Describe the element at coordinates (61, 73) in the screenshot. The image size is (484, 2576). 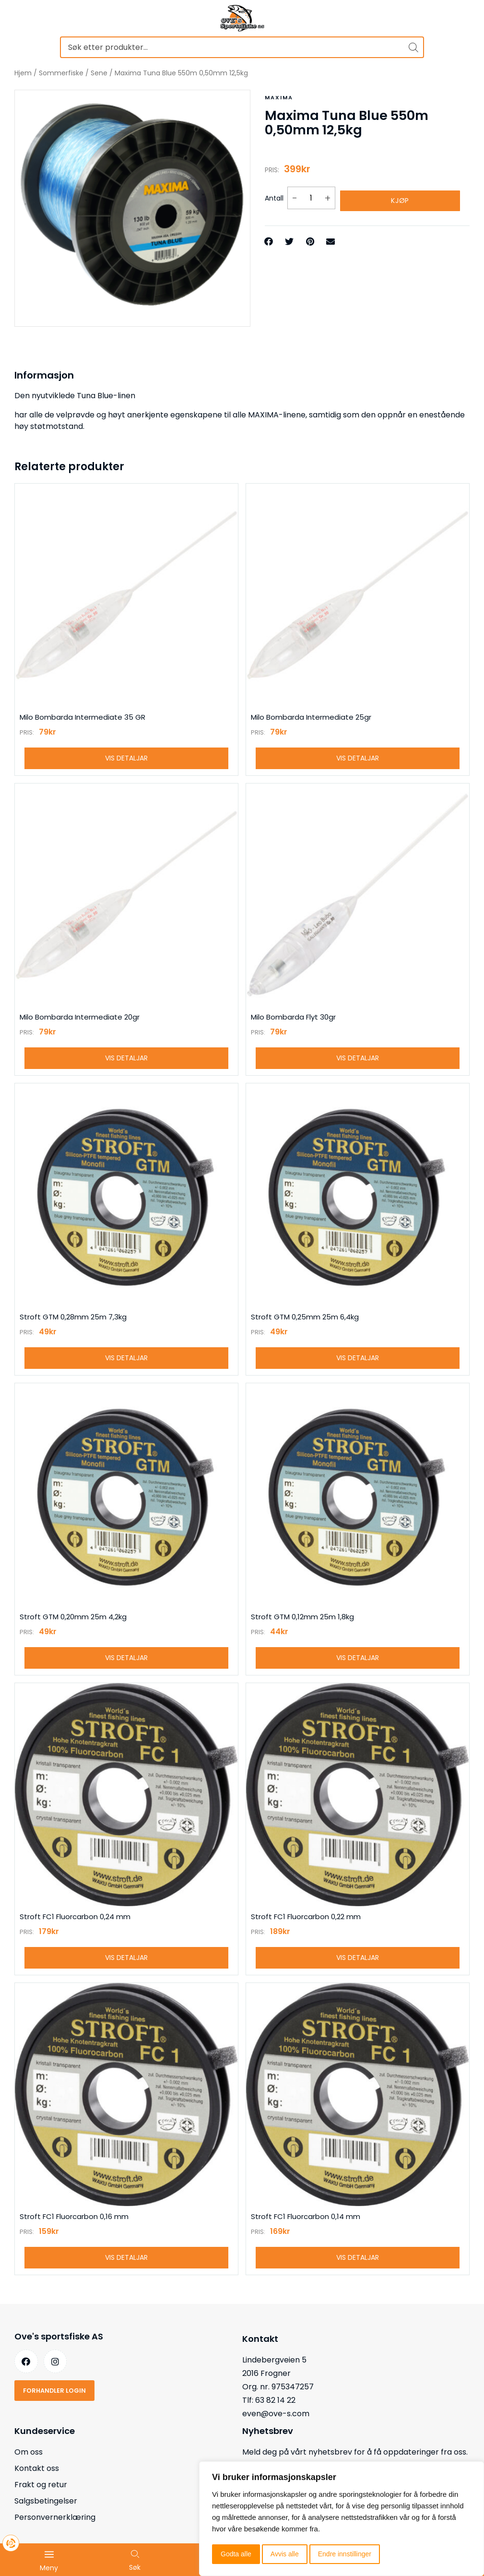
I see `Sommerfiske` at that location.